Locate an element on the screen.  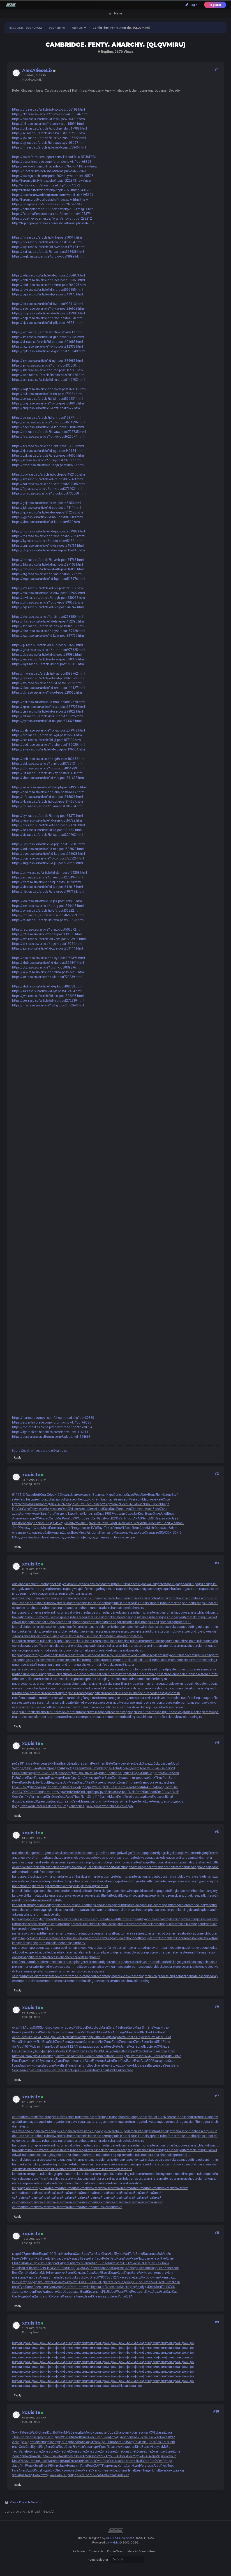
https://eccentrictirade.com/forums/showt...?tid=68392 is located at coordinates (51, 161).